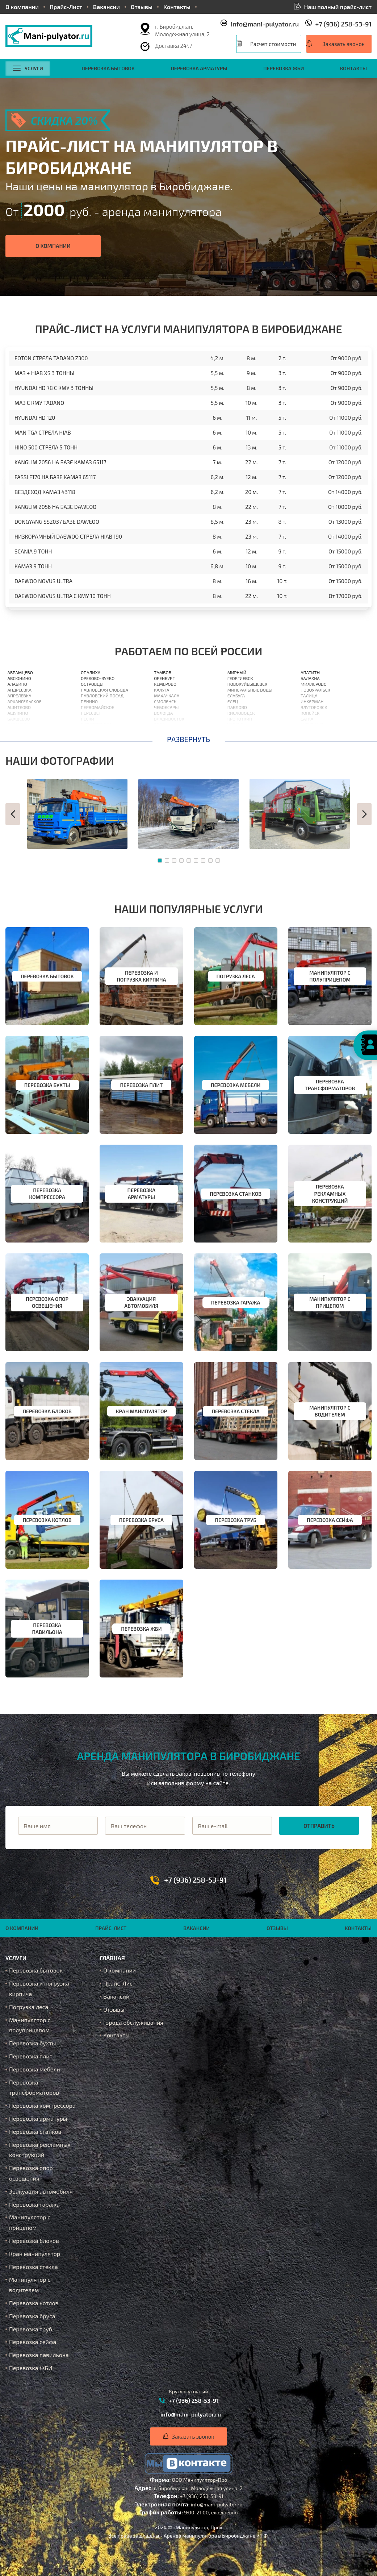 The image size is (377, 2576). I want to click on Астрахань, so click(166, 730).